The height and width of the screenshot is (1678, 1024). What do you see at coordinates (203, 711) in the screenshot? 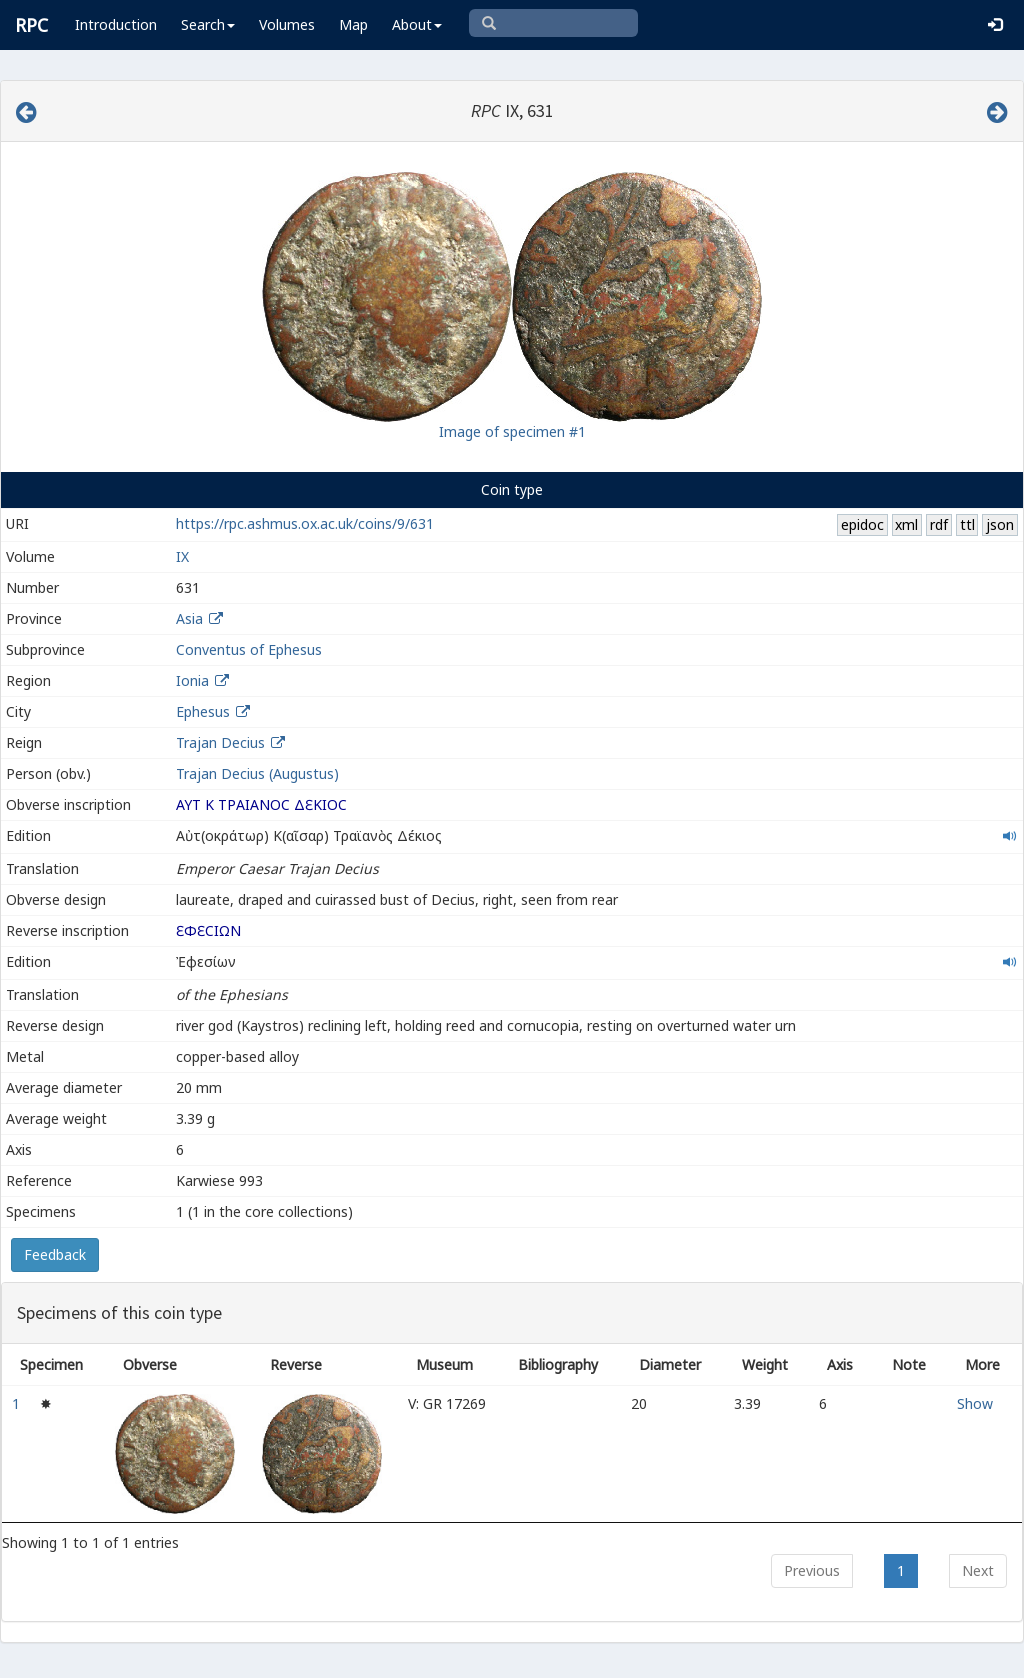
I see `Ephesus` at bounding box center [203, 711].